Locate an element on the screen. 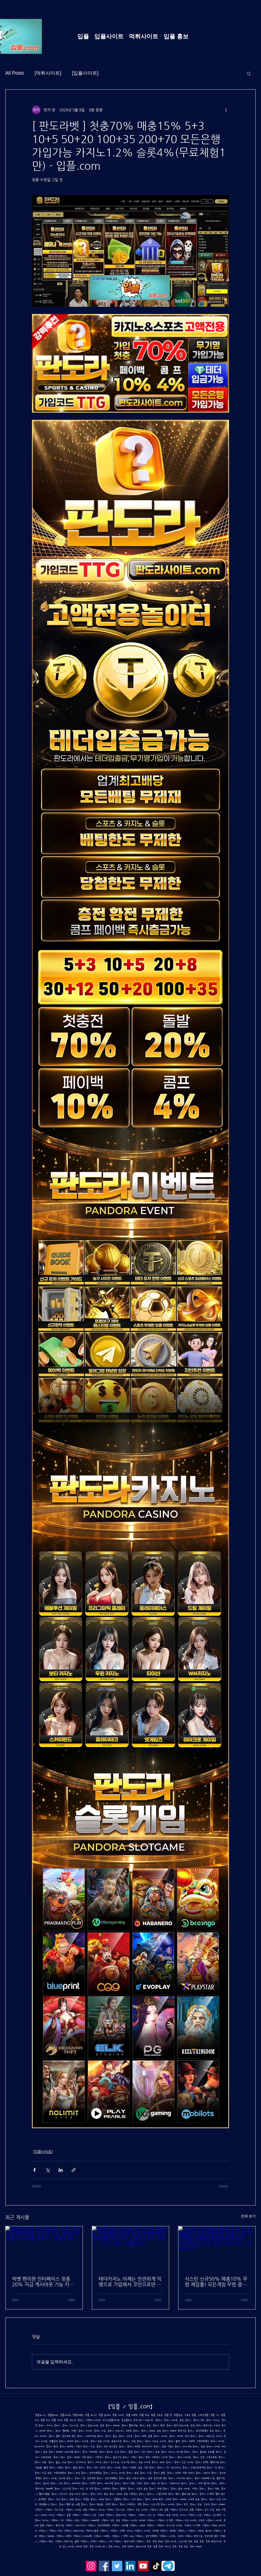 The height and width of the screenshot is (2576, 261). [먹튀사이트] is located at coordinates (48, 73).